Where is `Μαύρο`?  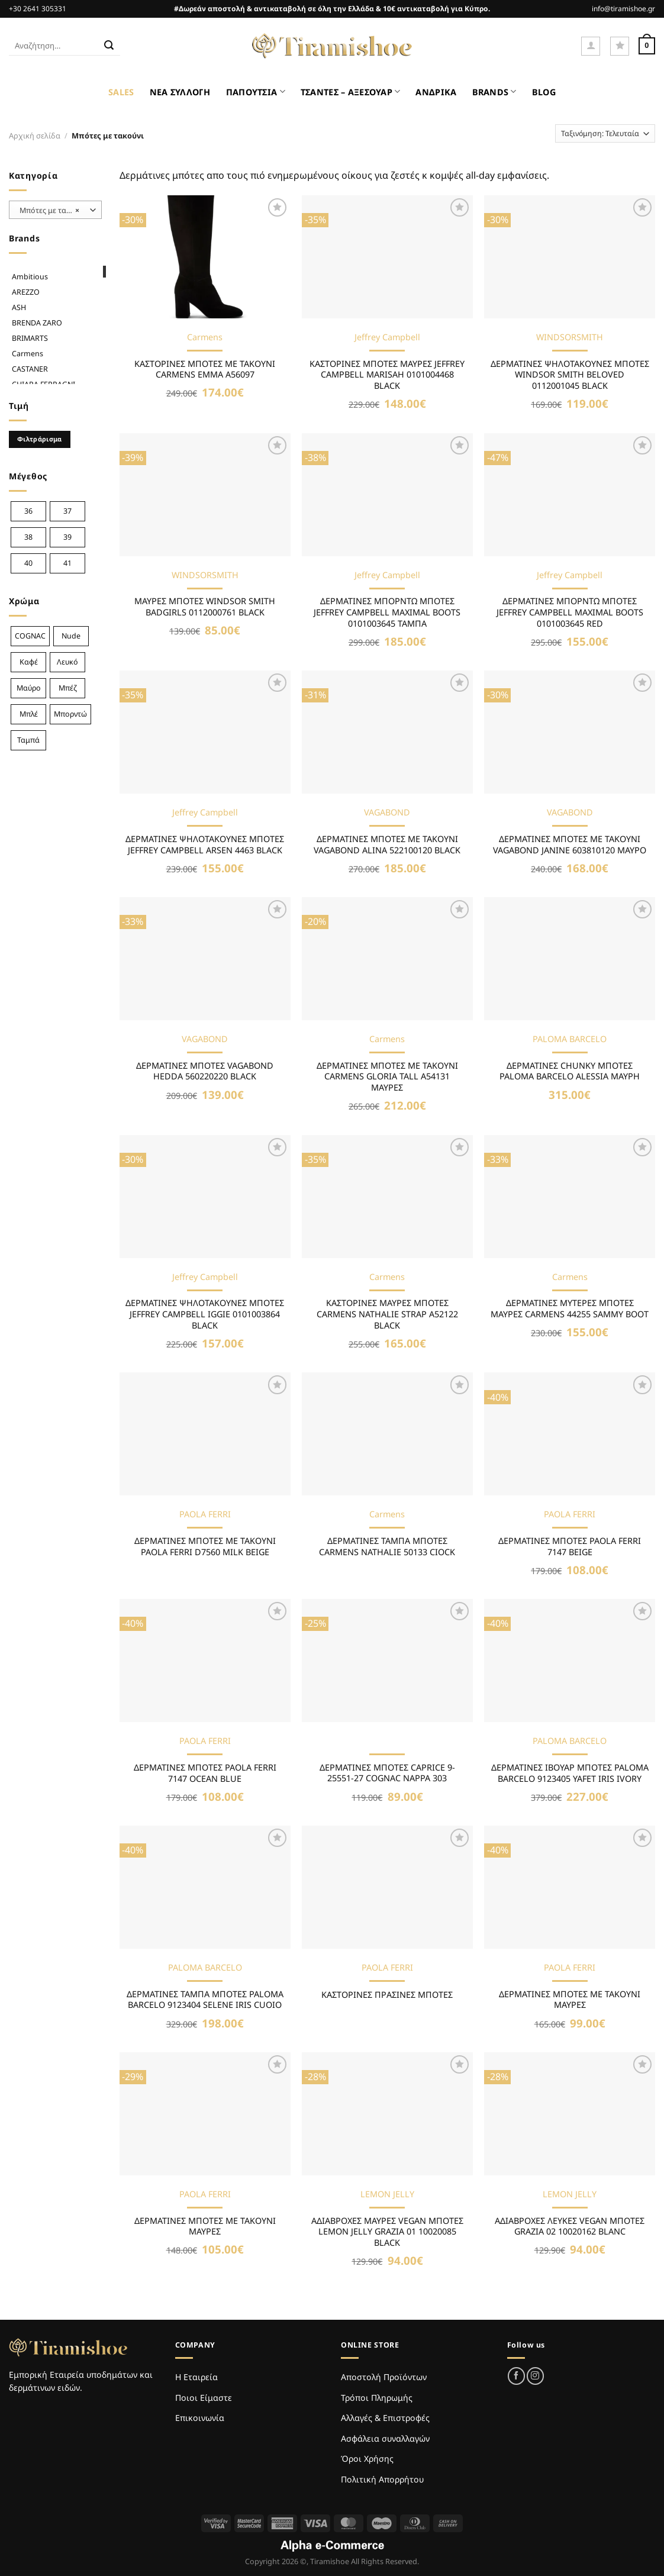 Μαύρο is located at coordinates (29, 688).